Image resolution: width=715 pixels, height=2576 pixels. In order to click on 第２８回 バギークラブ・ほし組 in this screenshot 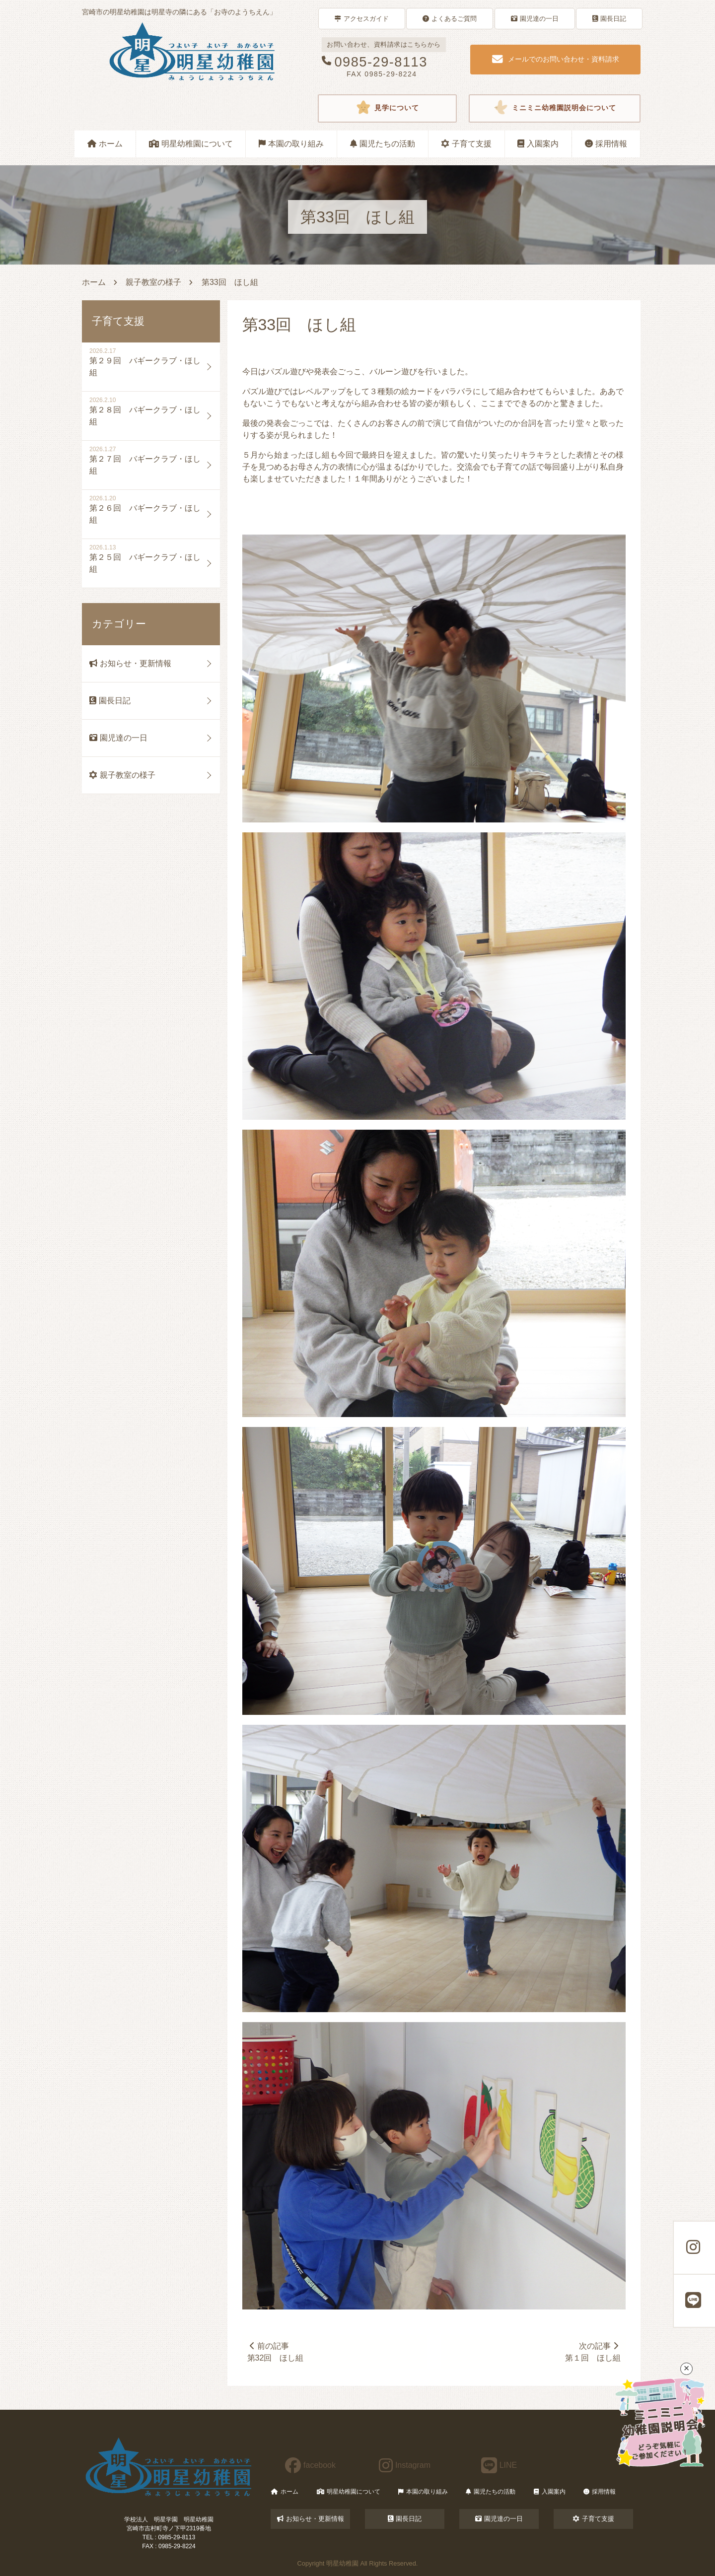, I will do `click(145, 414)`.